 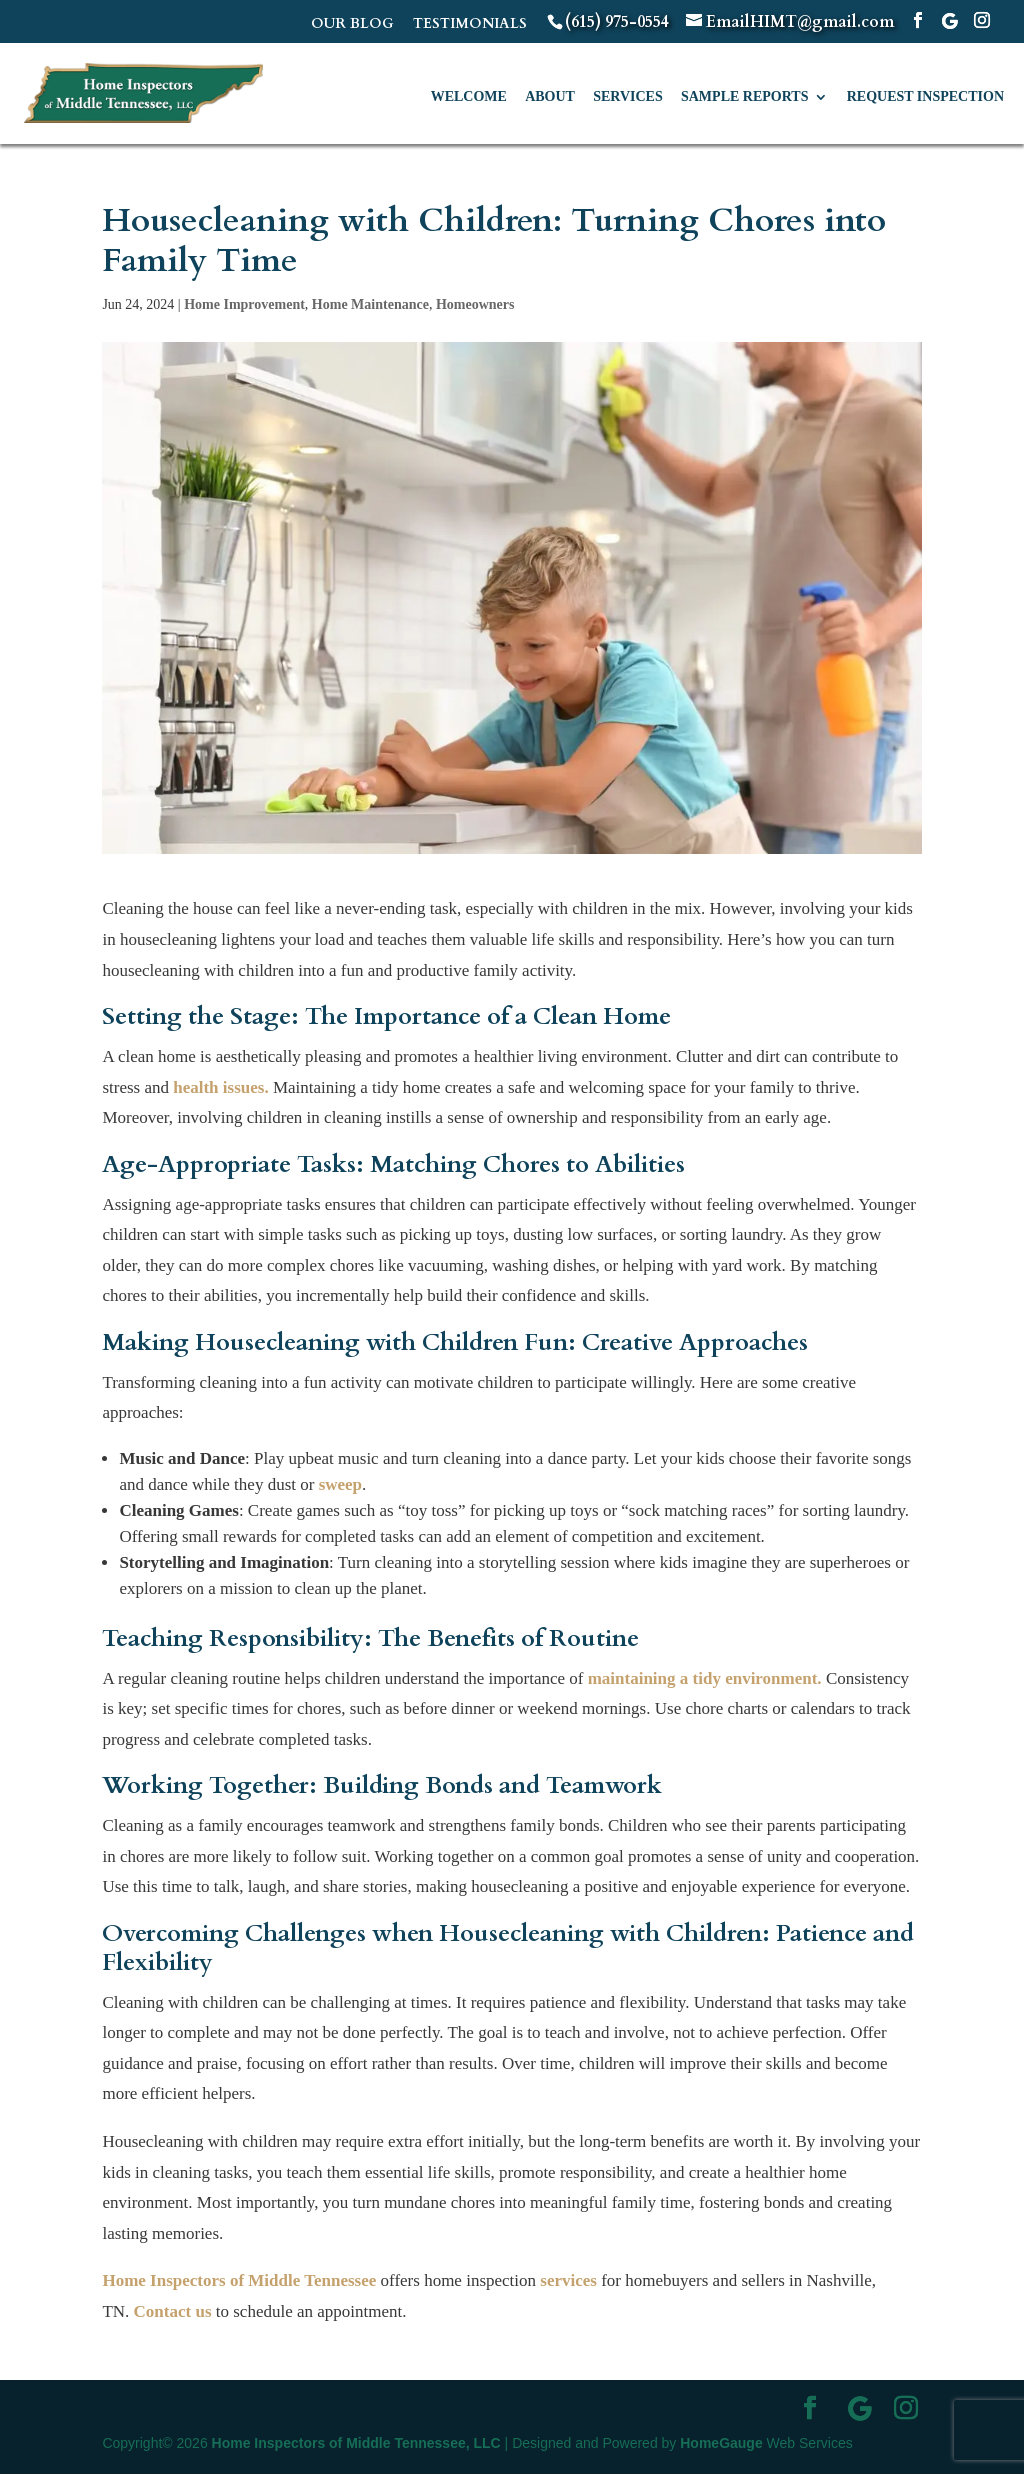 I want to click on Request Inspection, so click(x=925, y=97).